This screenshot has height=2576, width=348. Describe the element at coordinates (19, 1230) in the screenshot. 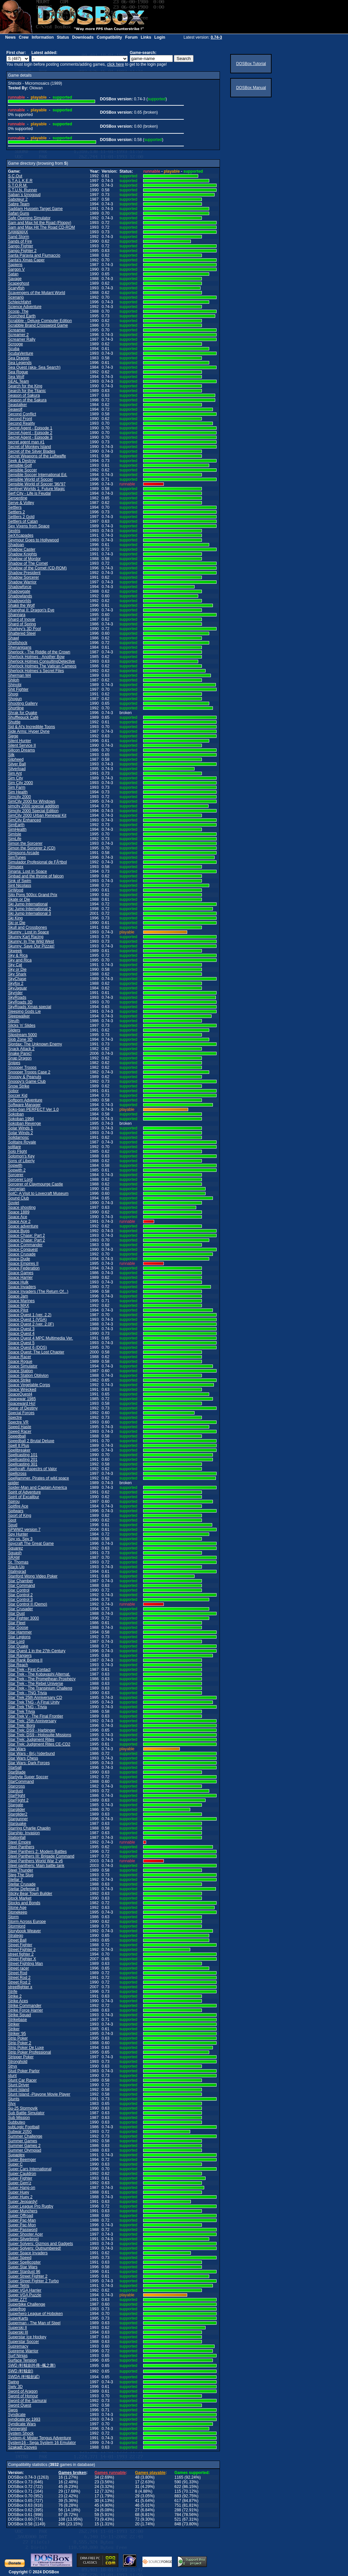

I see `Space Bugs` at that location.